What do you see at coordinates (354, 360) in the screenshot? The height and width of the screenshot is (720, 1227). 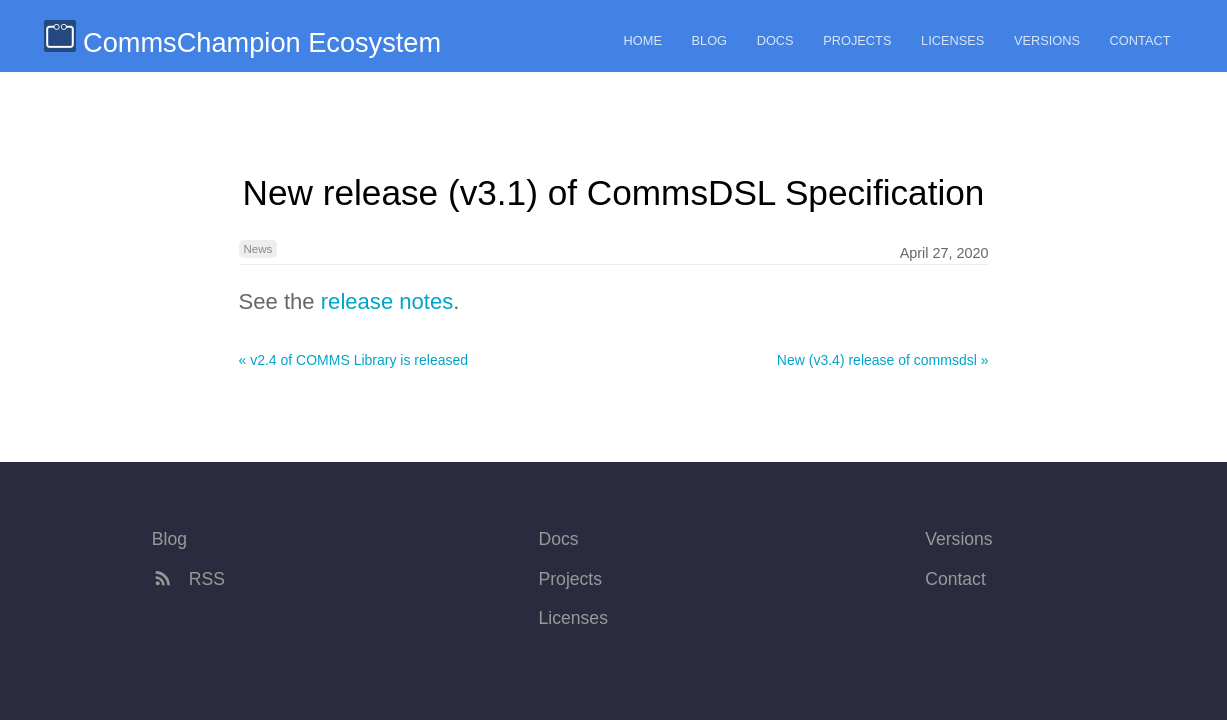 I see `« v2.4 of COMMS Library is released` at bounding box center [354, 360].